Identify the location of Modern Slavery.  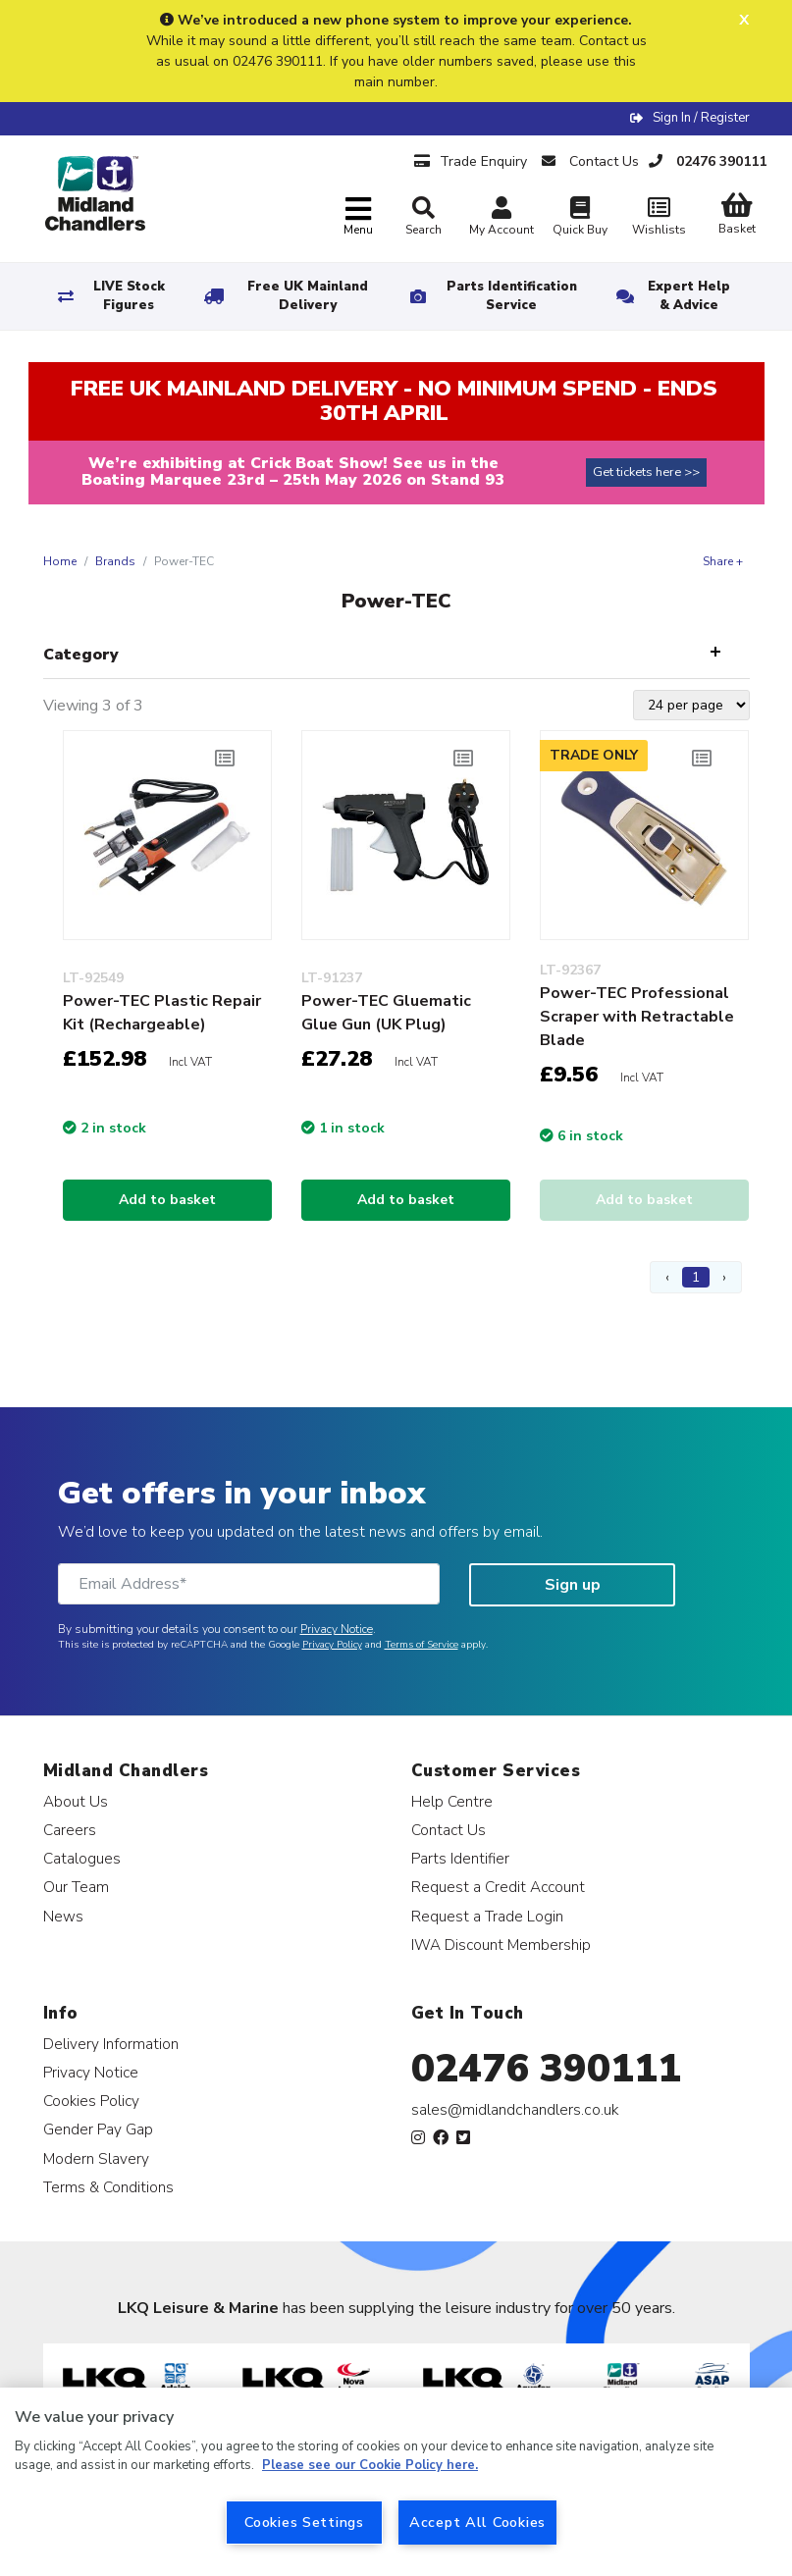
(96, 2158).